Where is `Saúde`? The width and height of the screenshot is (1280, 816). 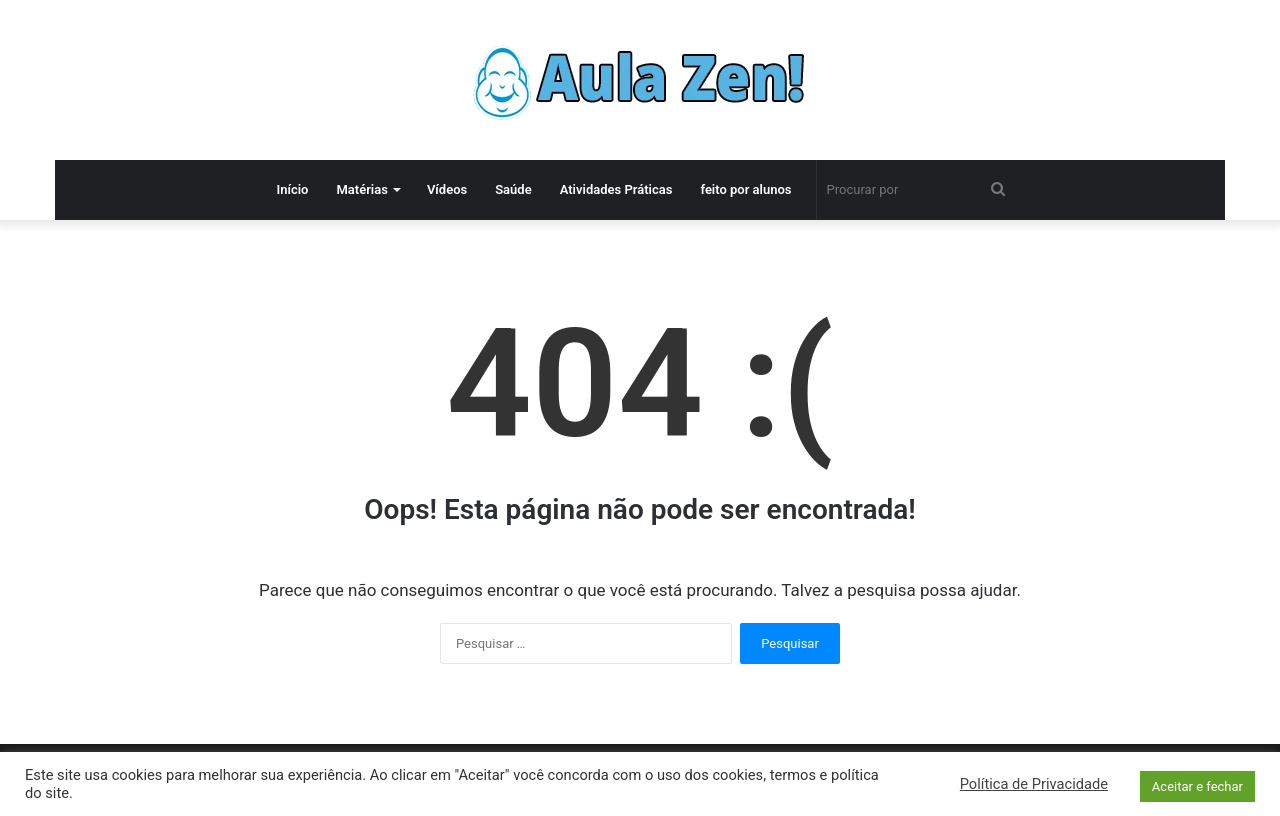 Saúde is located at coordinates (513, 189).